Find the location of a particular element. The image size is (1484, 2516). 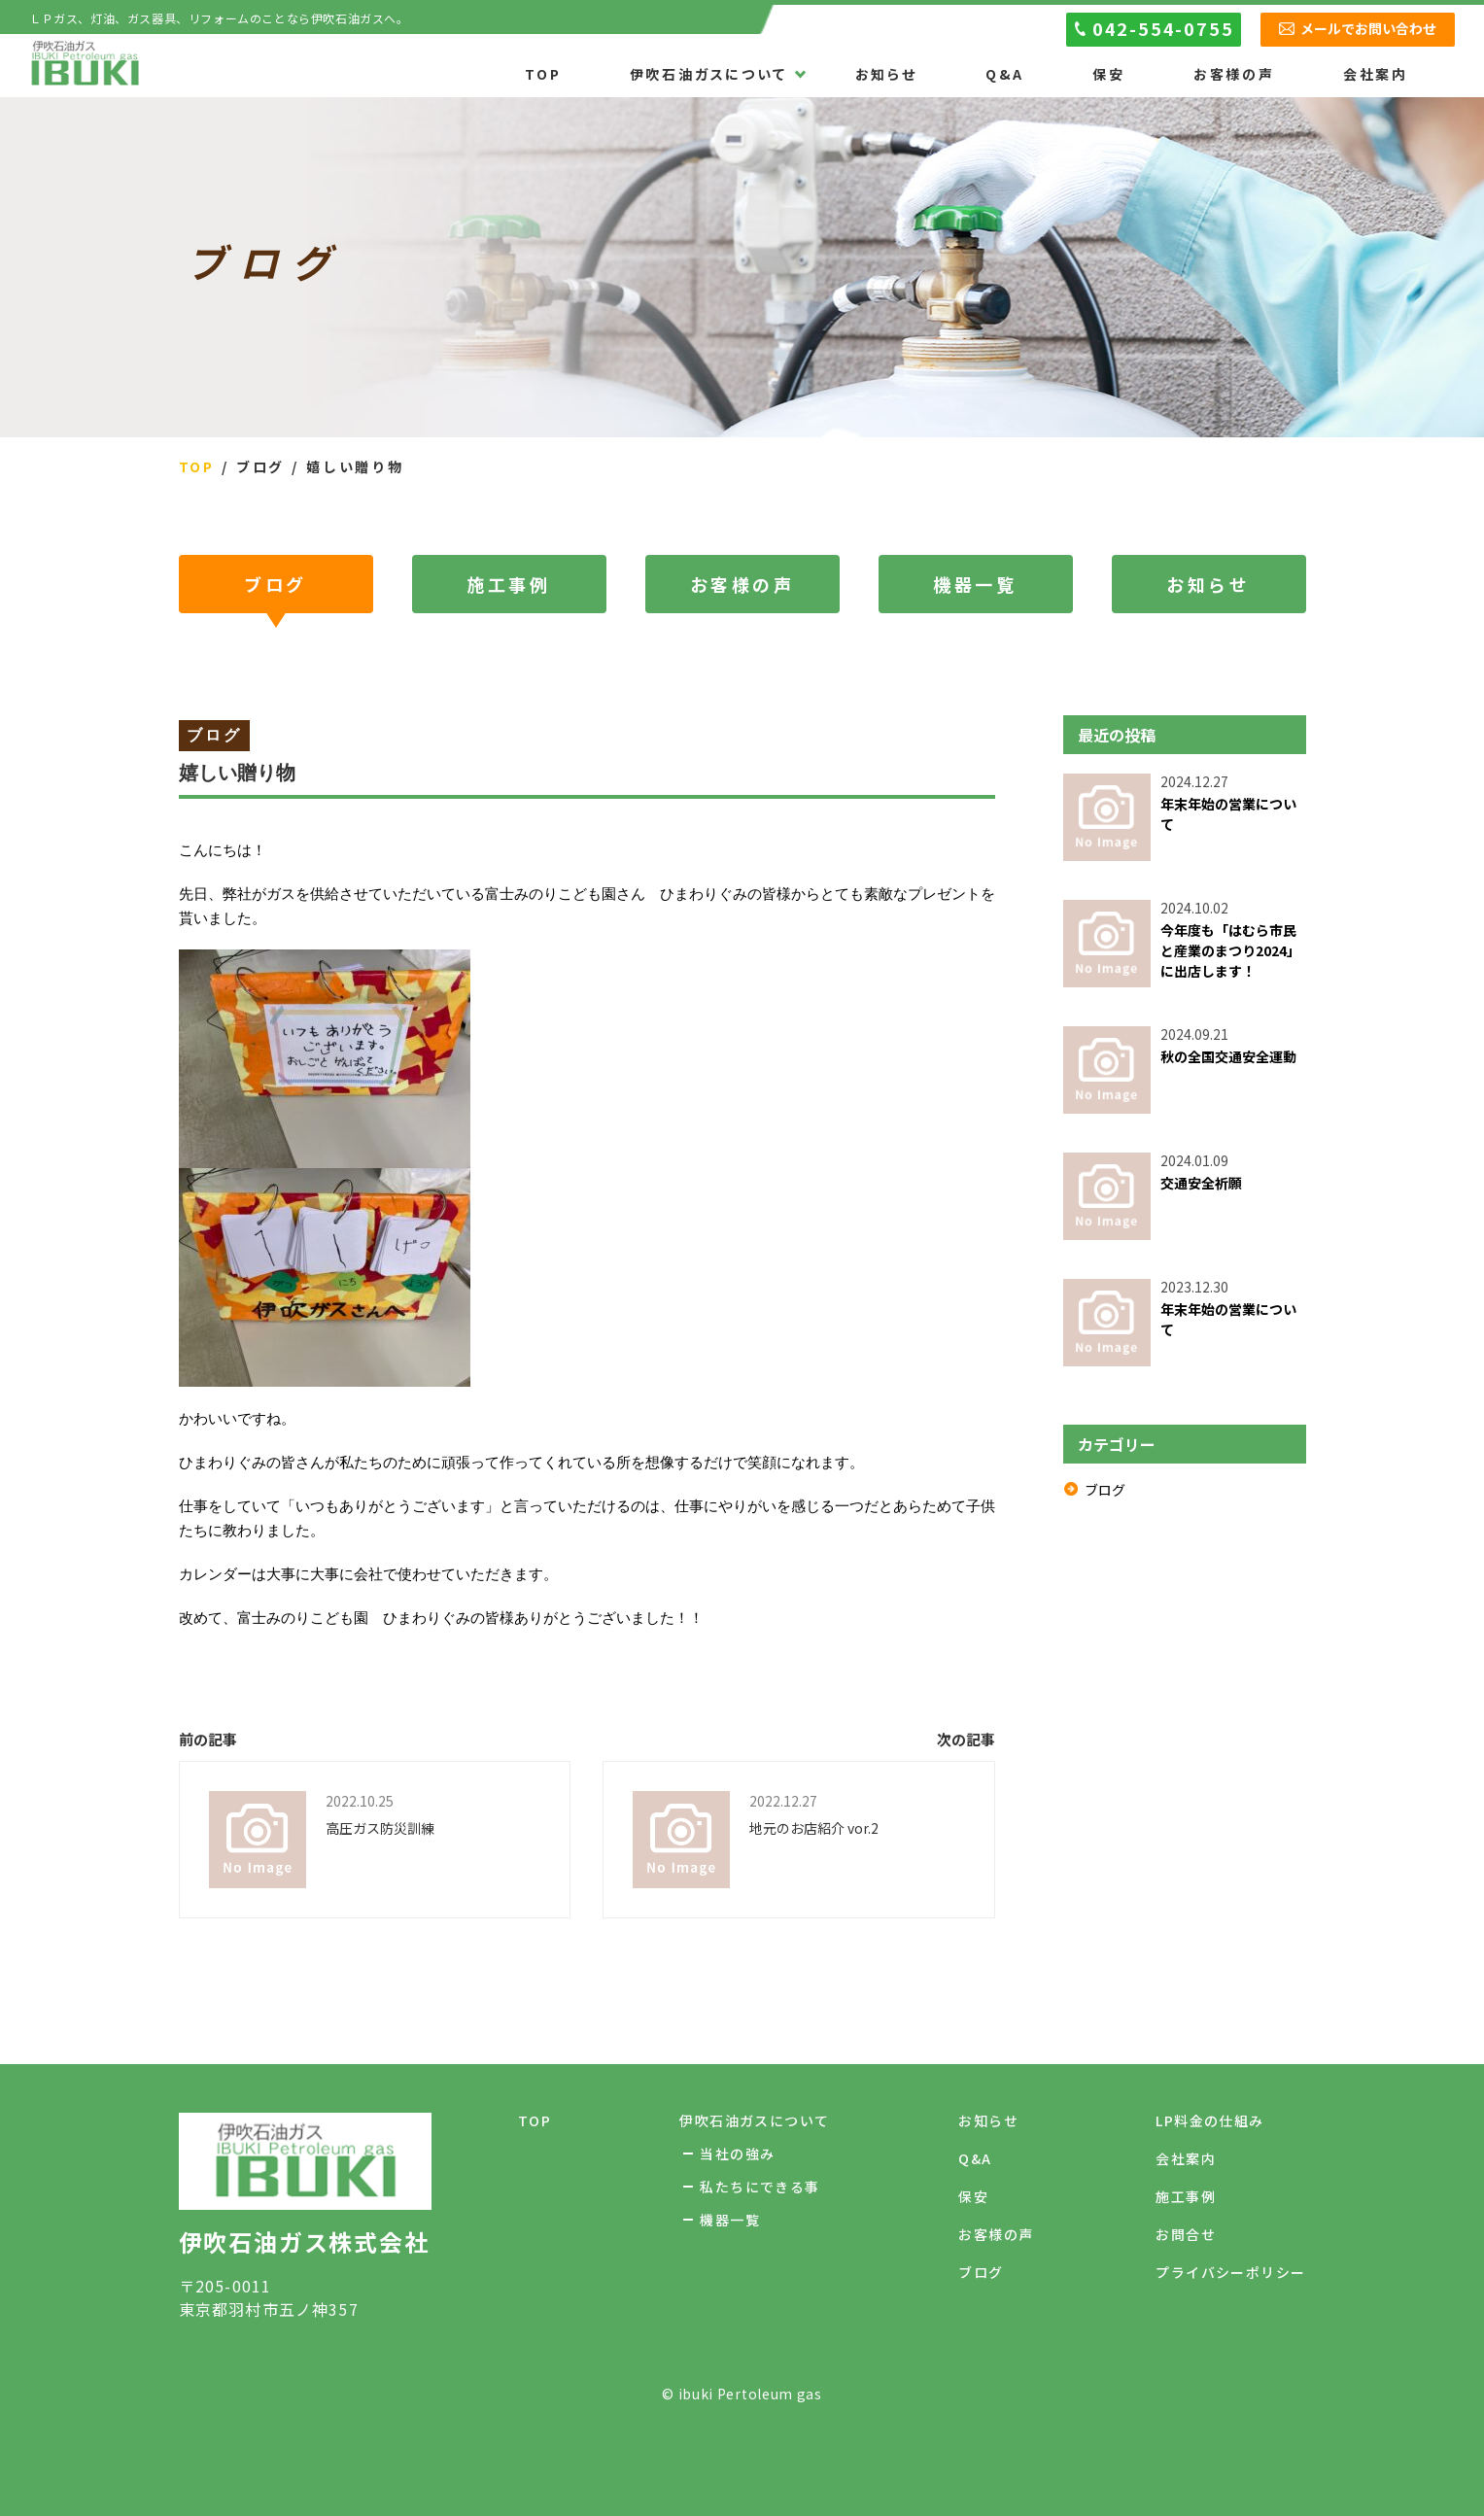

当社の強み is located at coordinates (737, 2153).